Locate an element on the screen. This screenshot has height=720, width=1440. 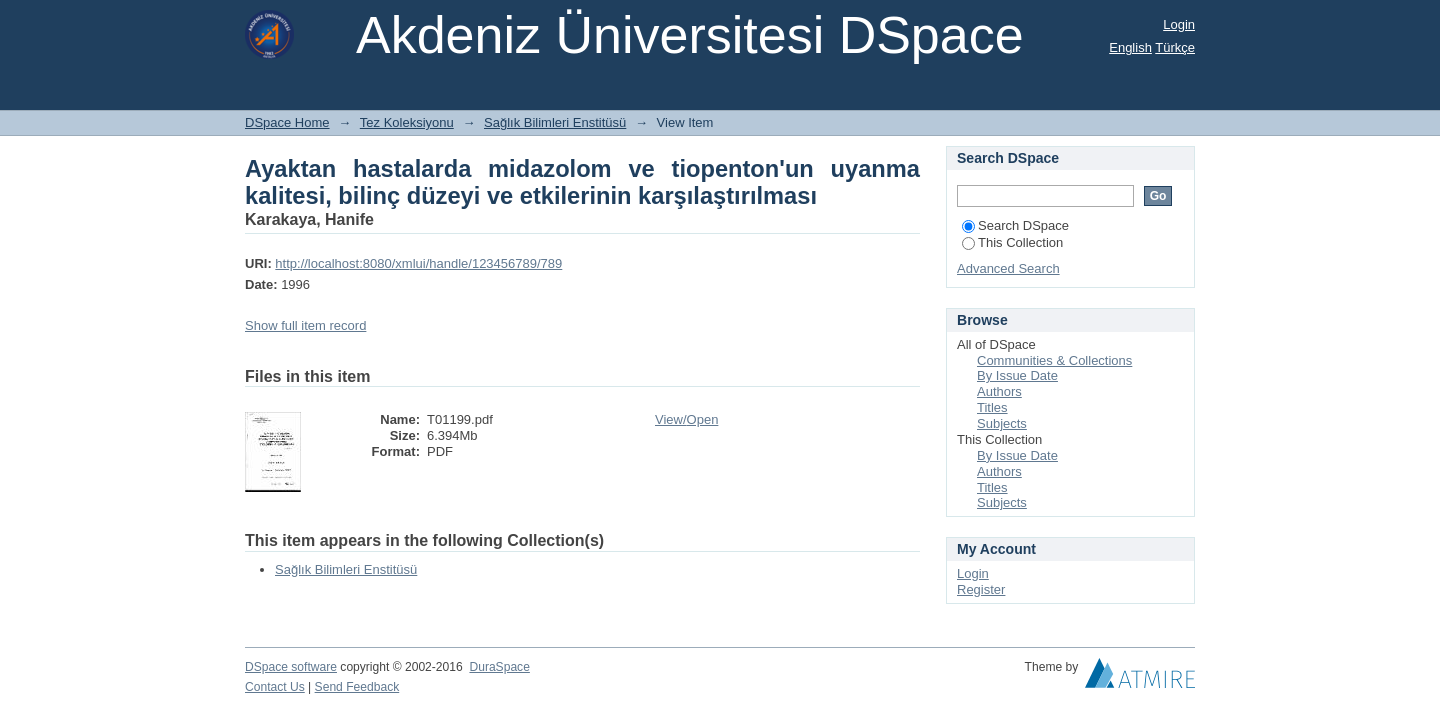
http://localhost:8080/xmlui/handle/123456789/789 is located at coordinates (418, 263).